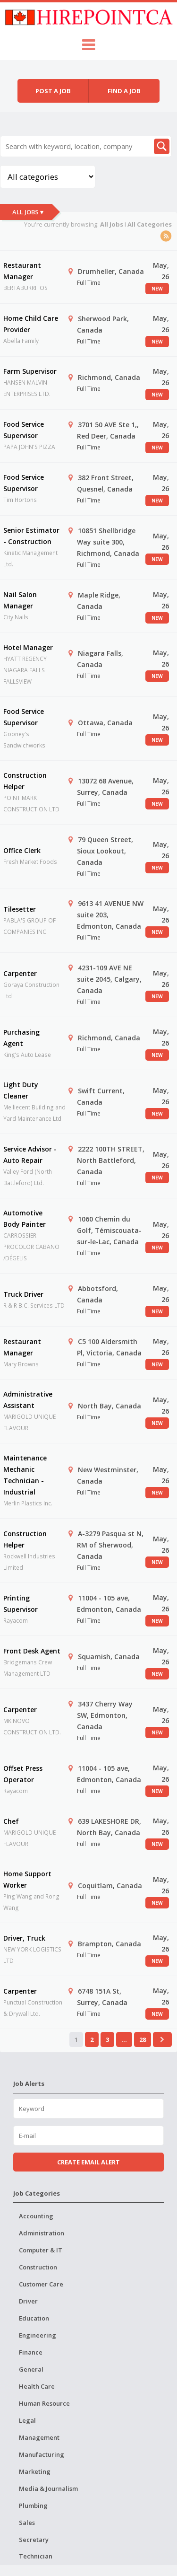 The height and width of the screenshot is (2576, 177). I want to click on Restaurant Manager, so click(22, 271).